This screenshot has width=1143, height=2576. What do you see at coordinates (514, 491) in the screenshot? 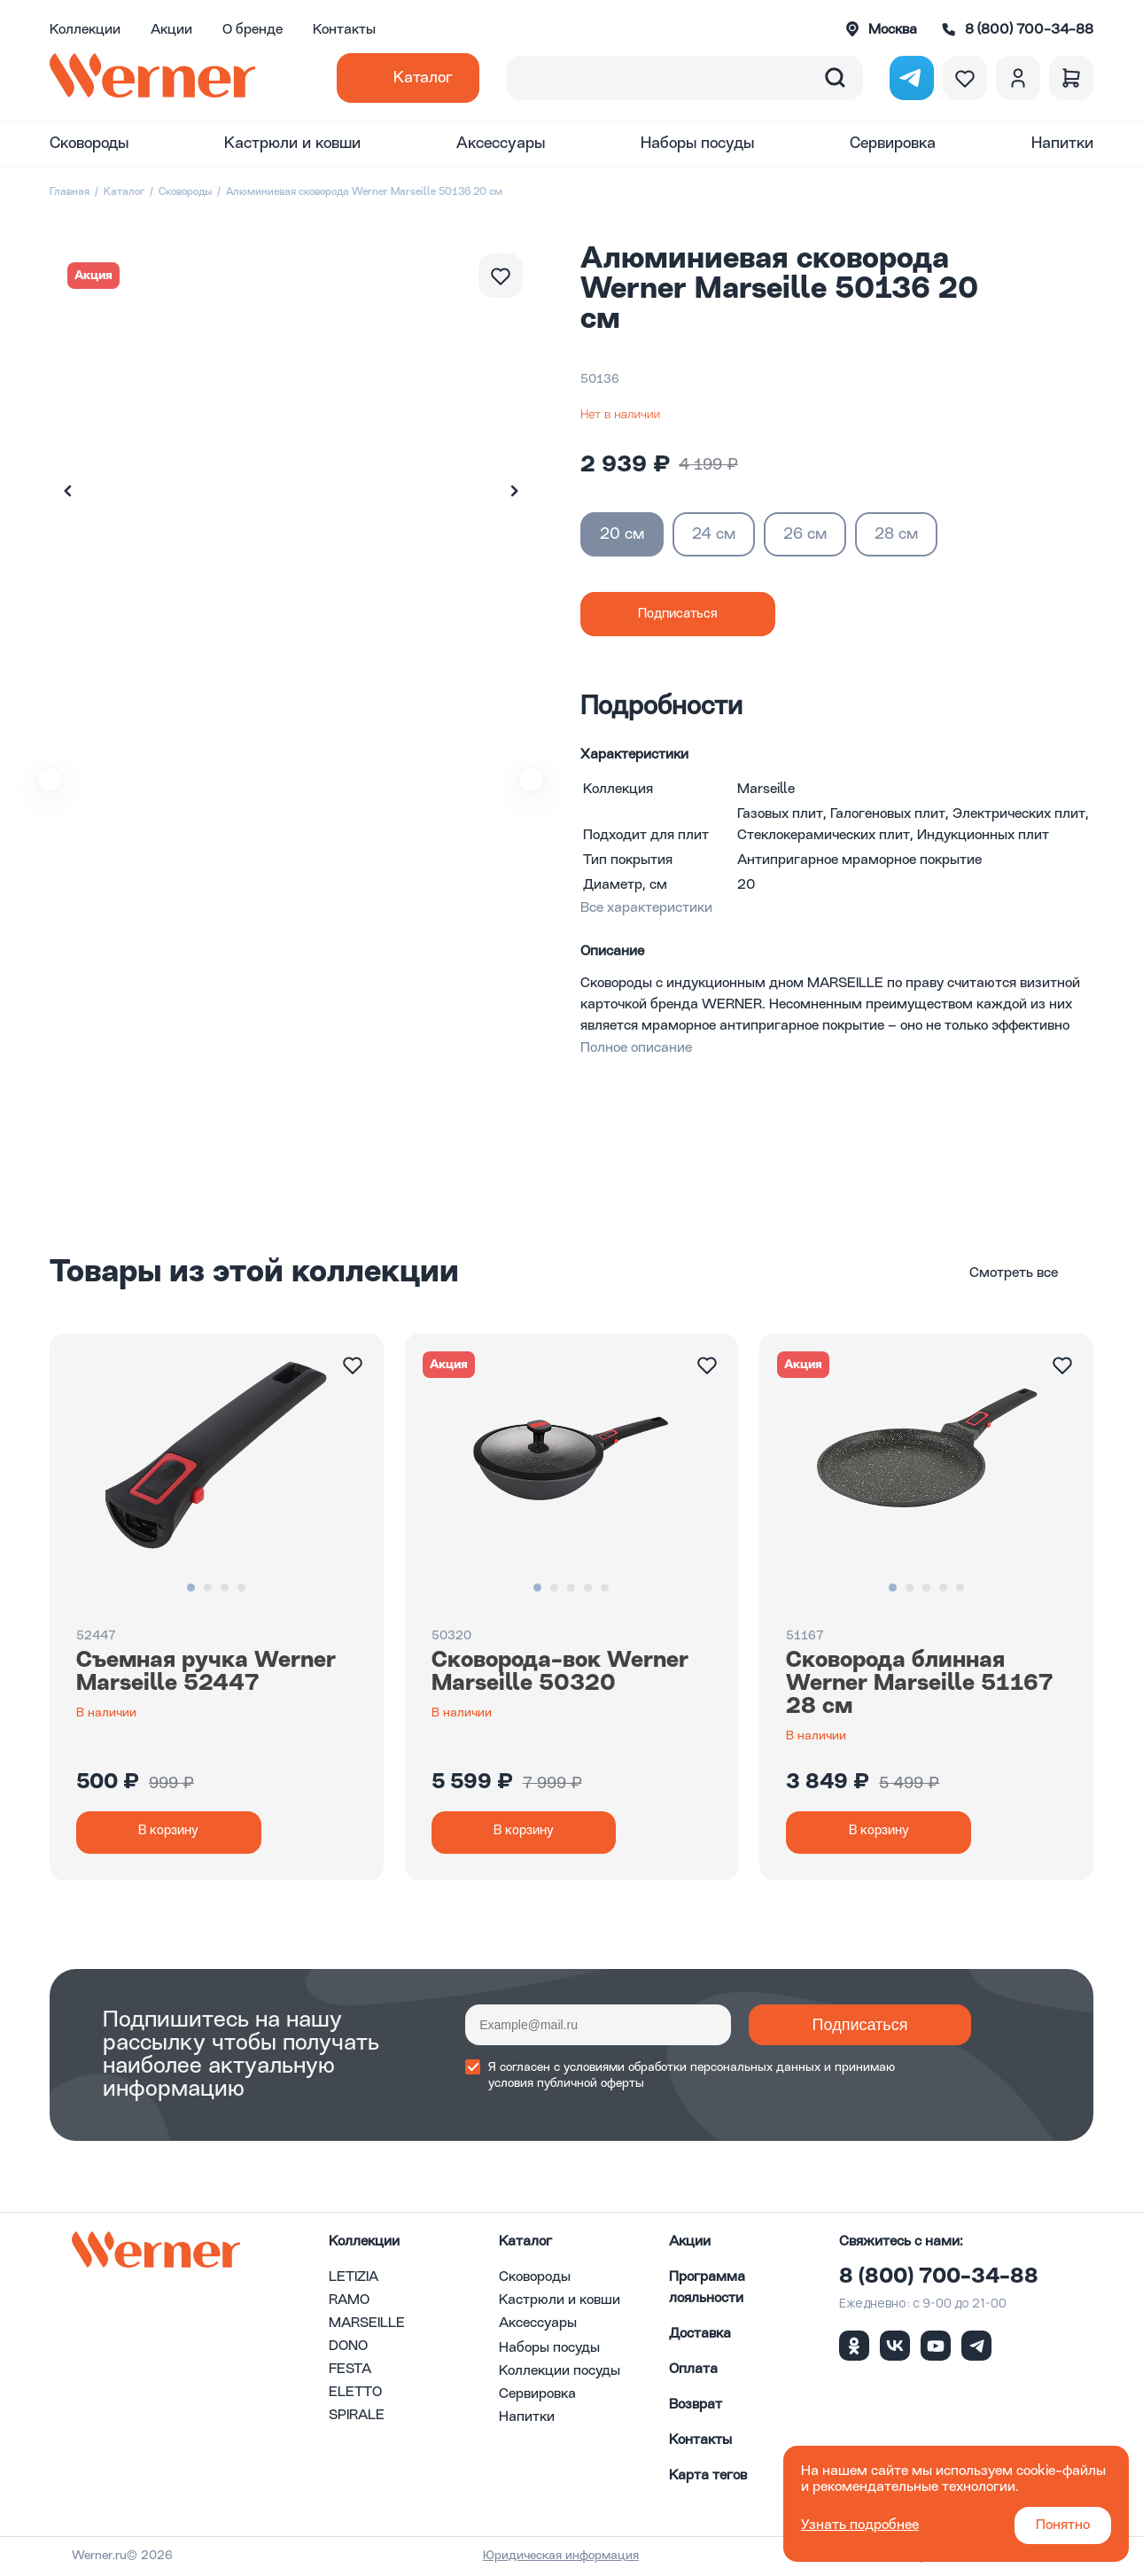
I see `[button]` at bounding box center [514, 491].